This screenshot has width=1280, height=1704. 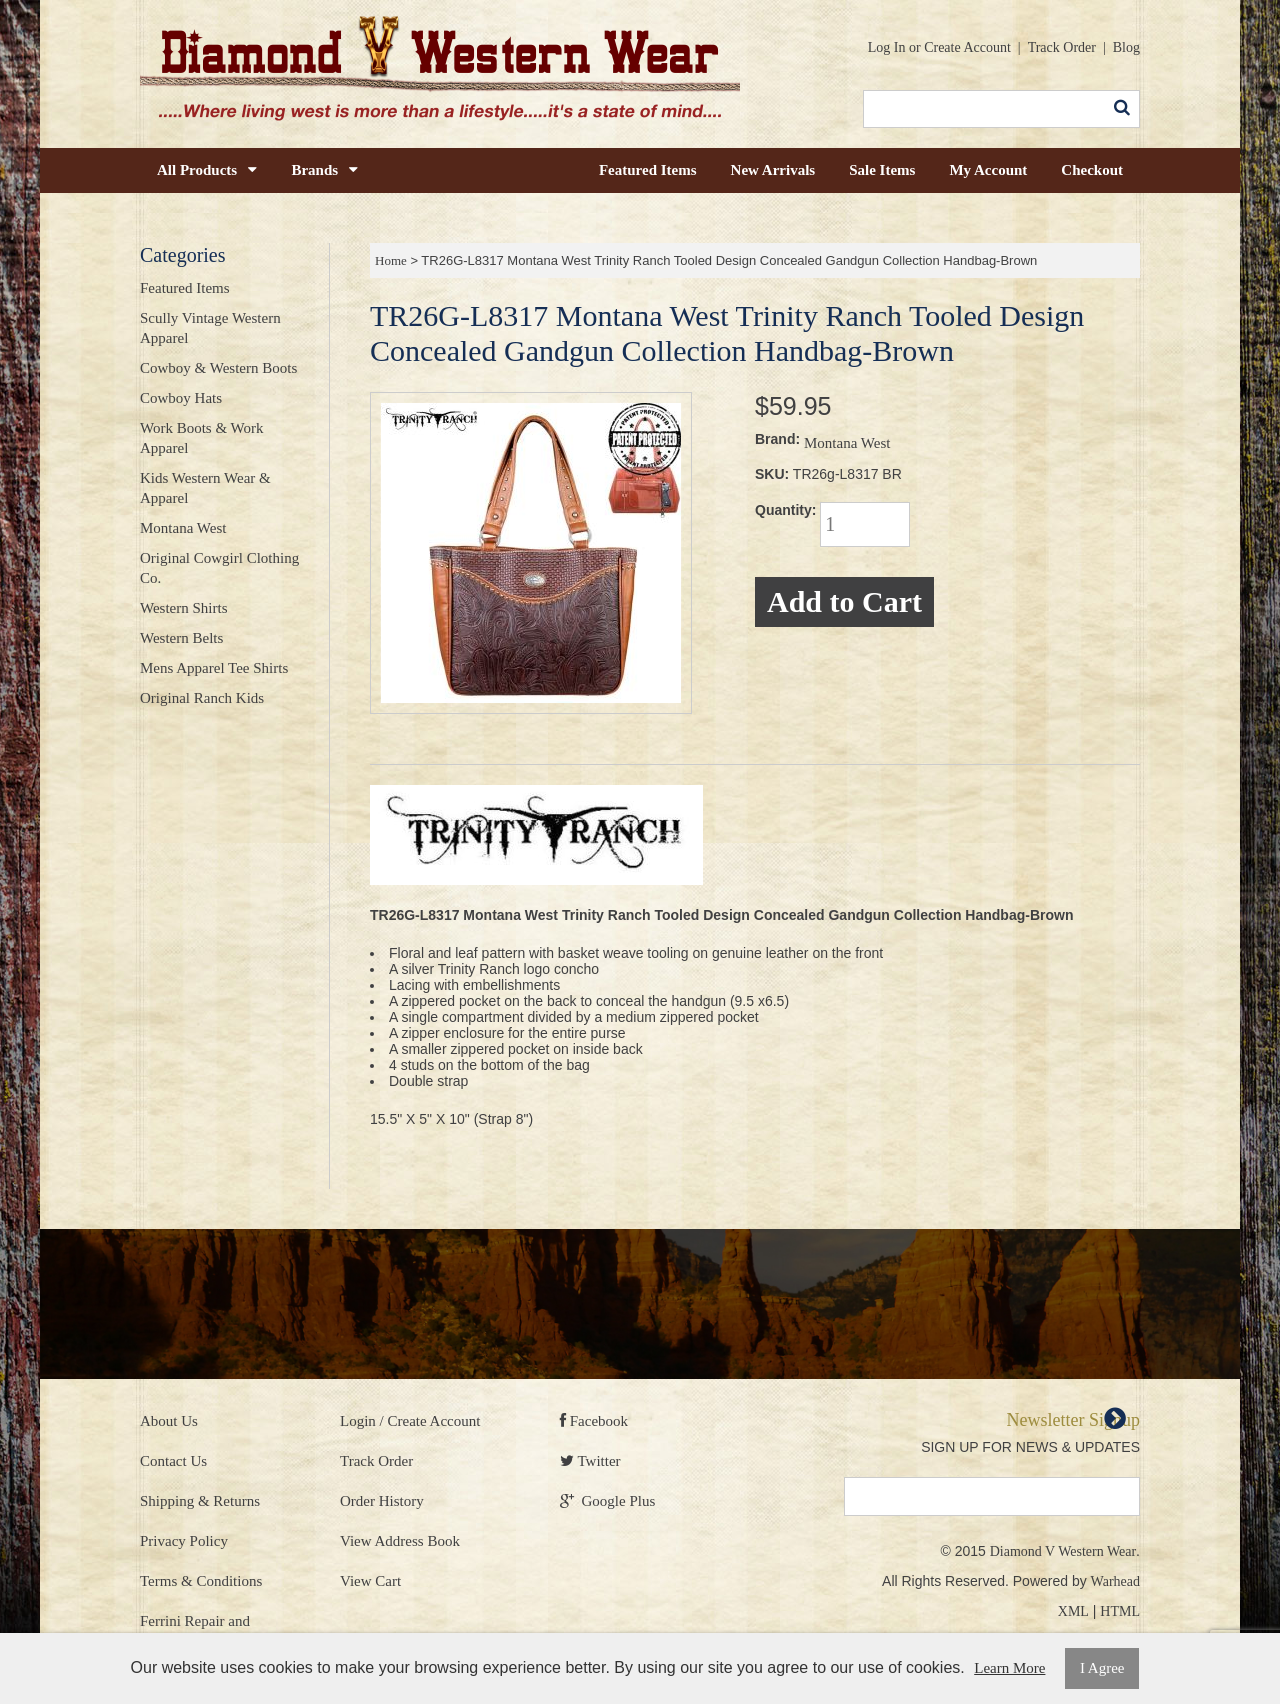 I want to click on Terms & Conditions, so click(x=201, y=1581).